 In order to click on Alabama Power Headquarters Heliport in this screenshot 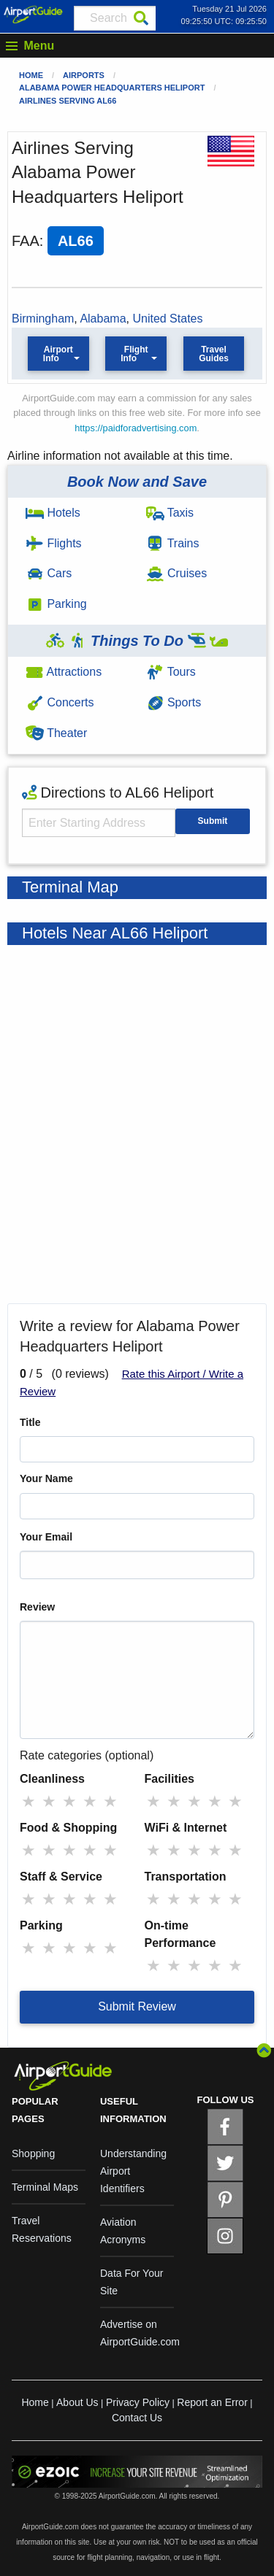, I will do `click(112, 87)`.